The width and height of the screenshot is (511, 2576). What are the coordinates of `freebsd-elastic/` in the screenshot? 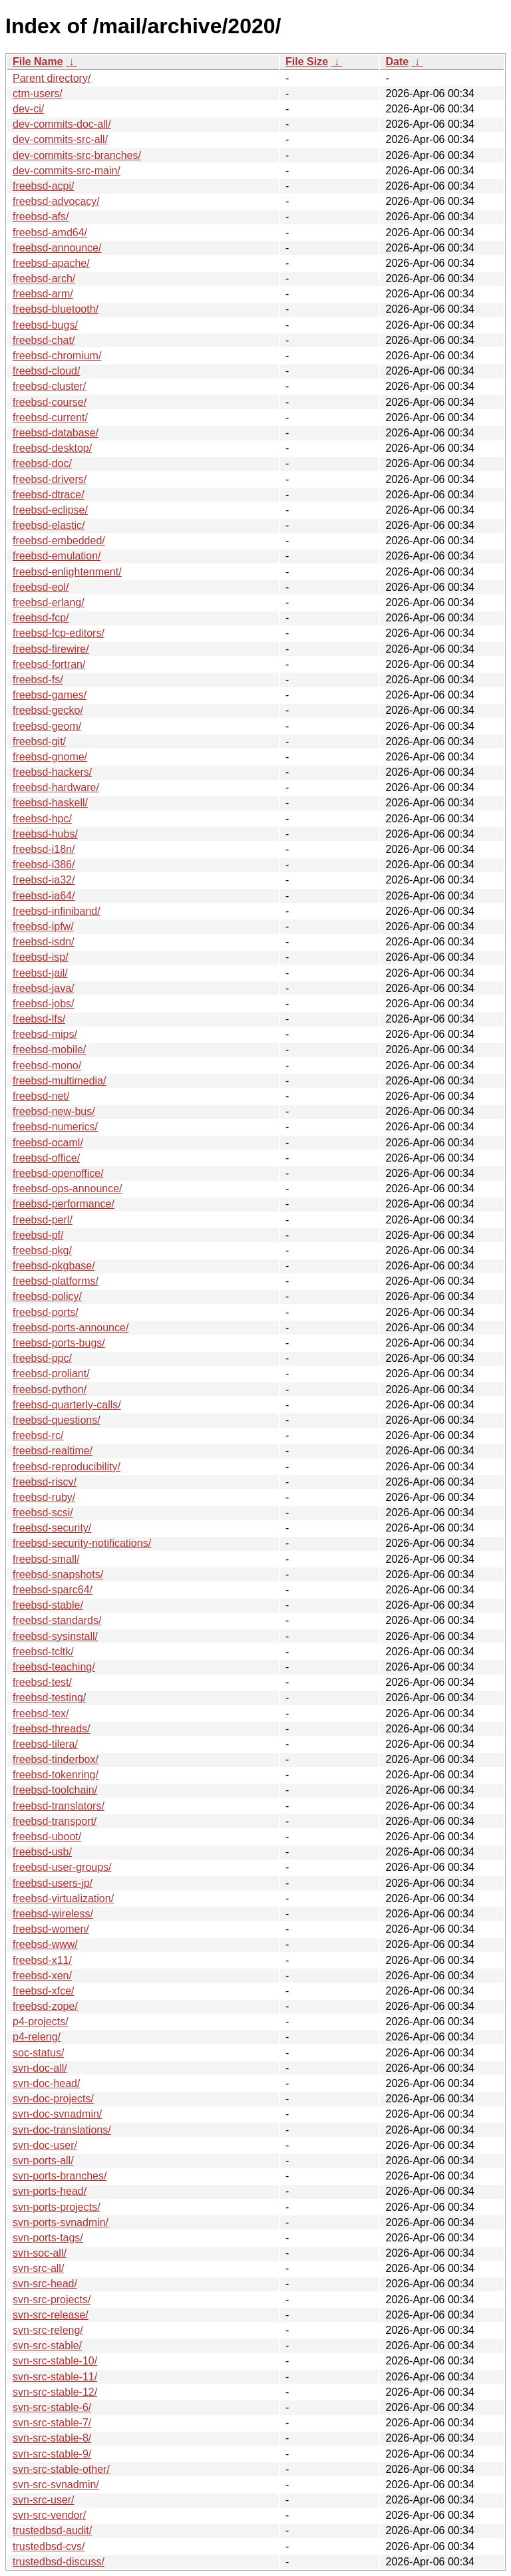 It's located at (49, 525).